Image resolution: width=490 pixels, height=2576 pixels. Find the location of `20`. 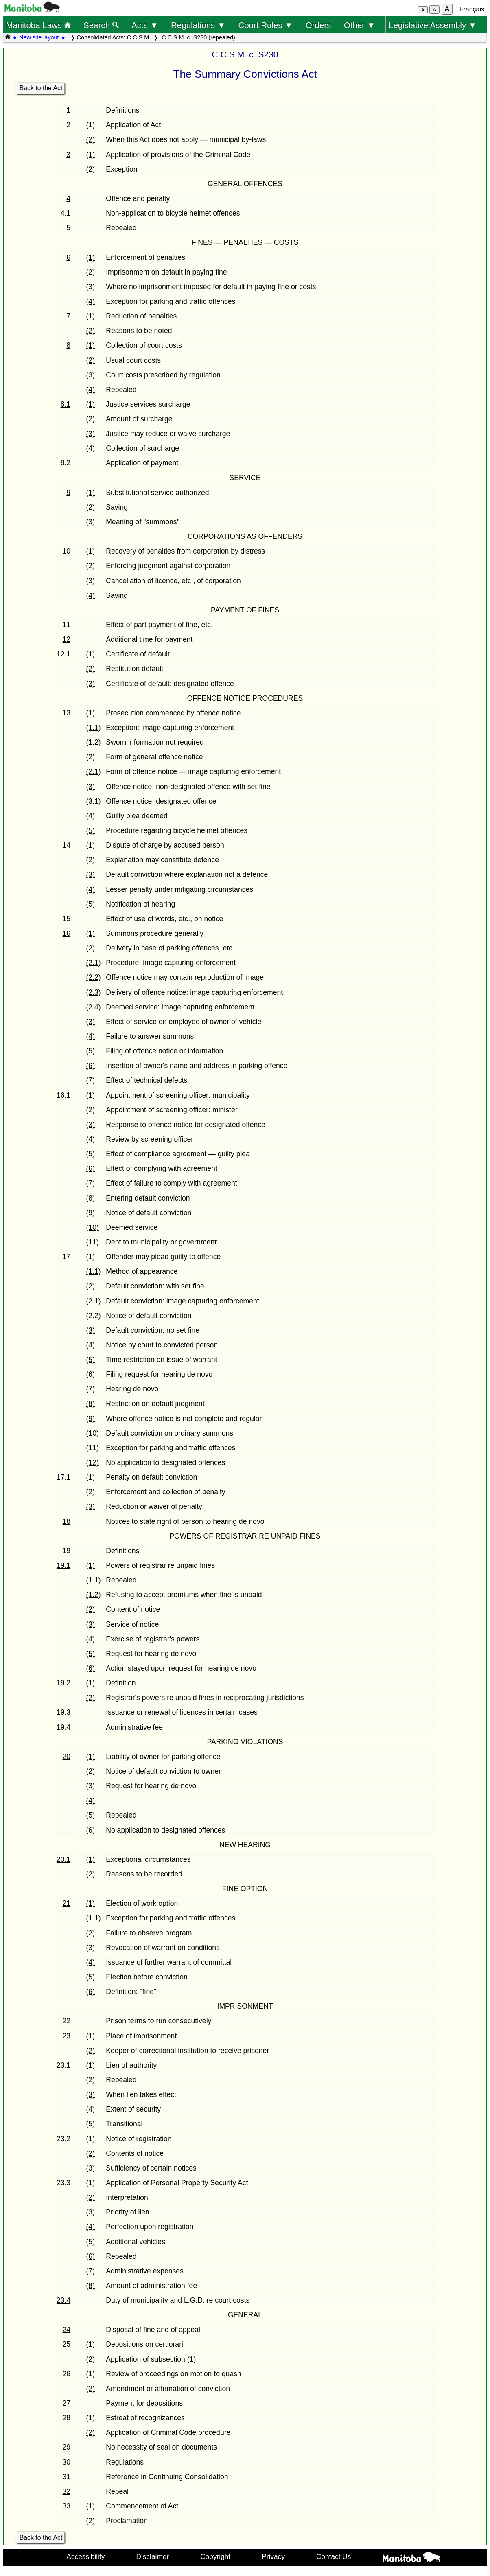

20 is located at coordinates (67, 1756).